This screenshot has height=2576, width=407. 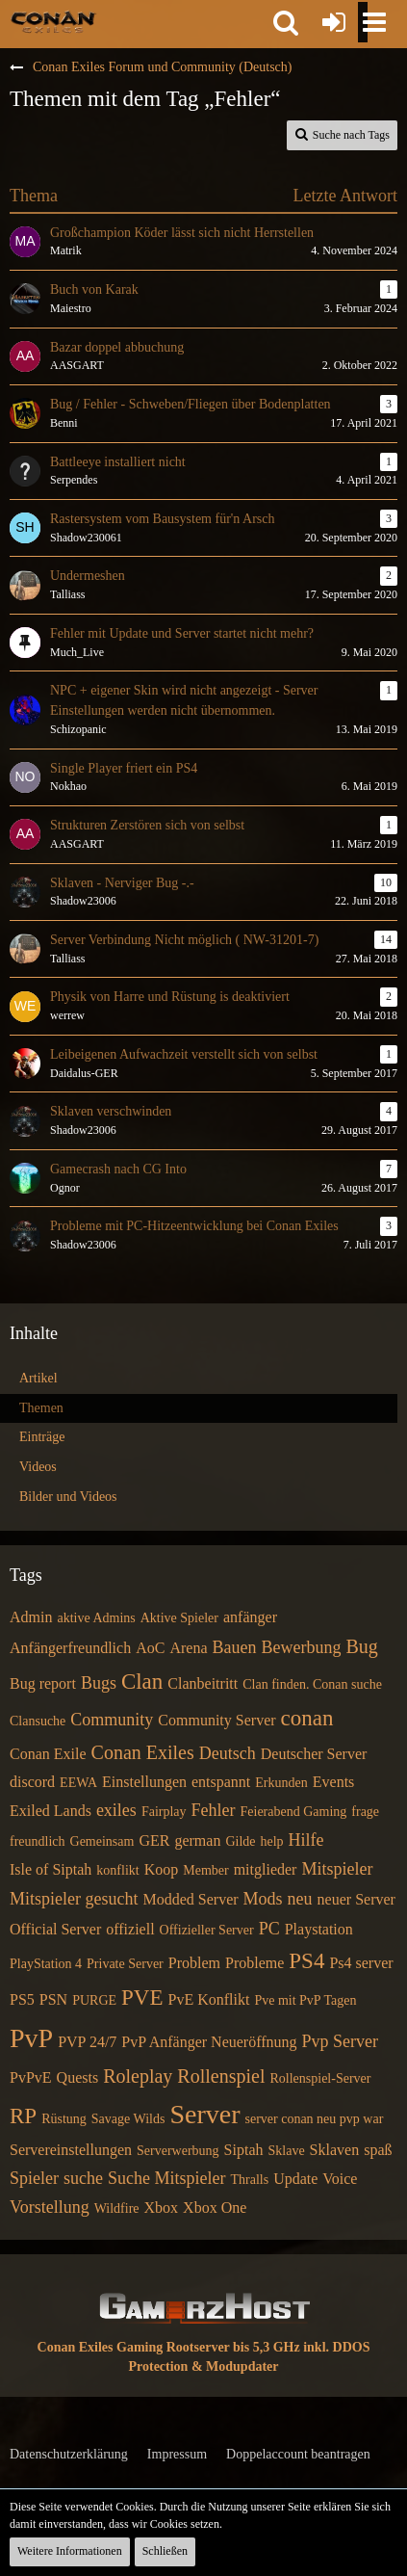 I want to click on Update, so click(x=295, y=2178).